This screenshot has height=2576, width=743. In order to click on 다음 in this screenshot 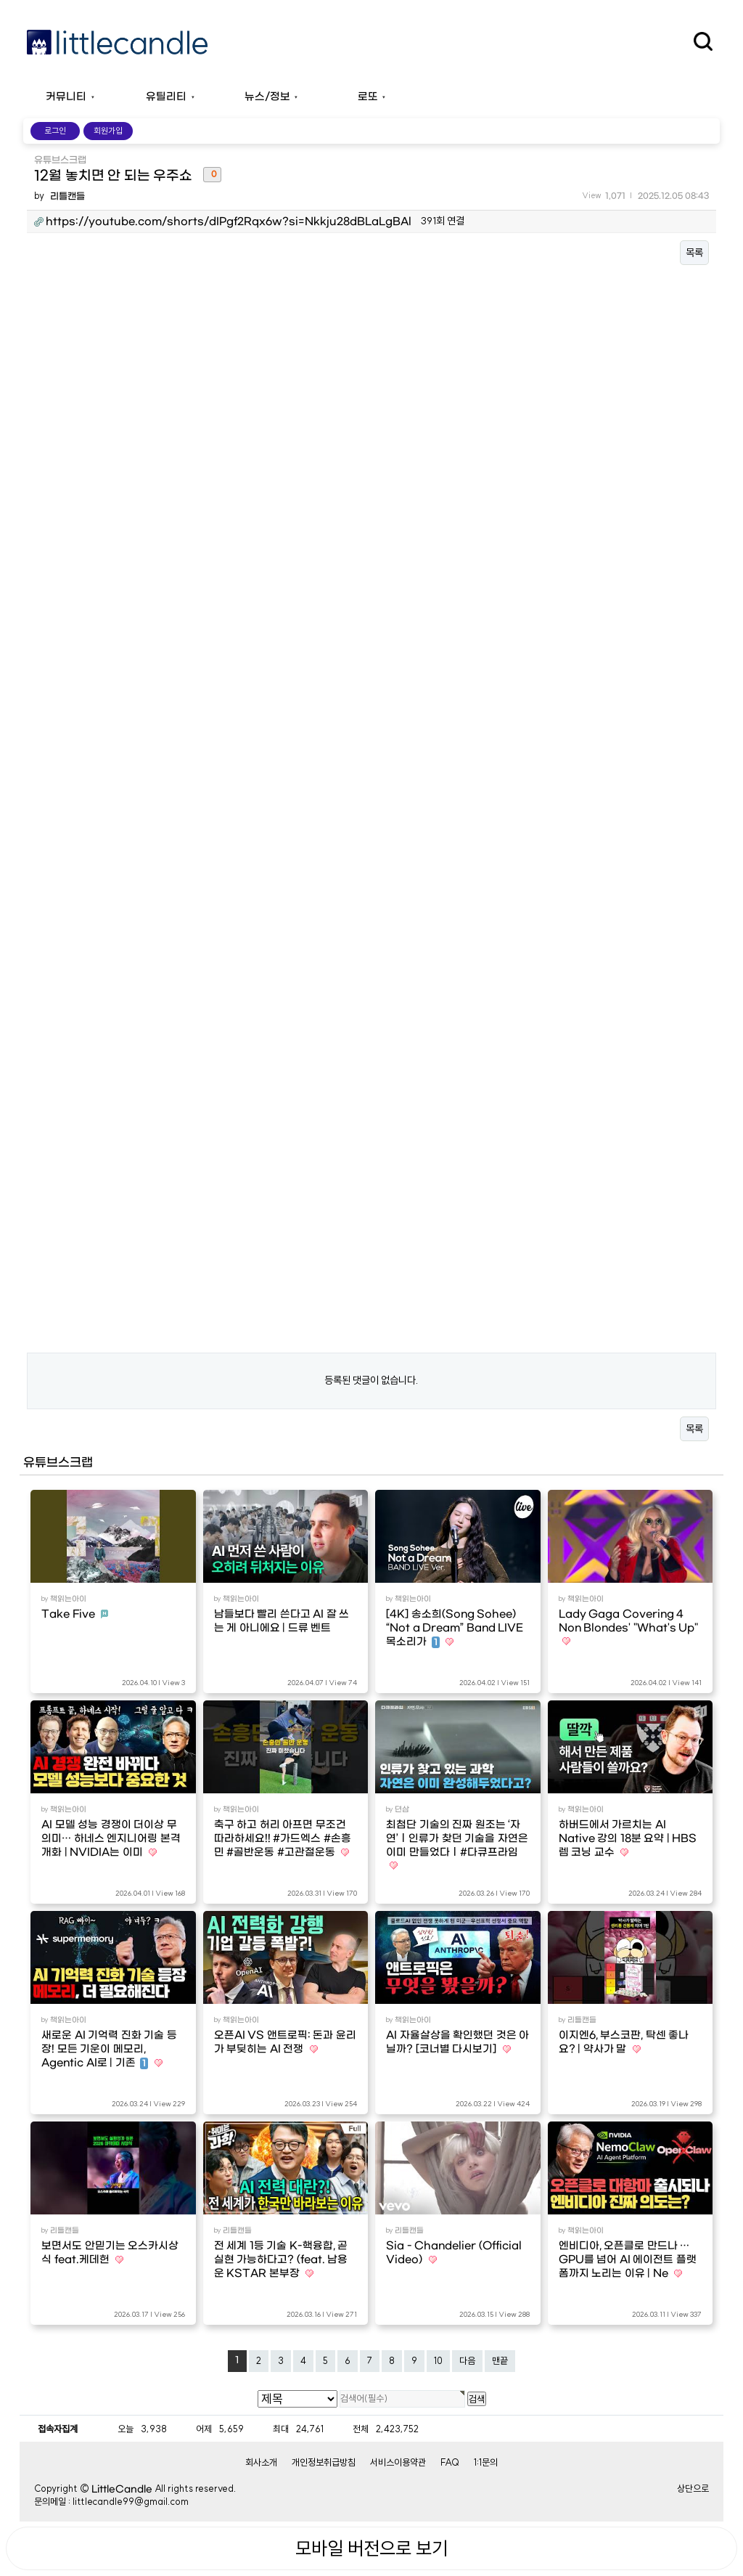, I will do `click(467, 2360)`.